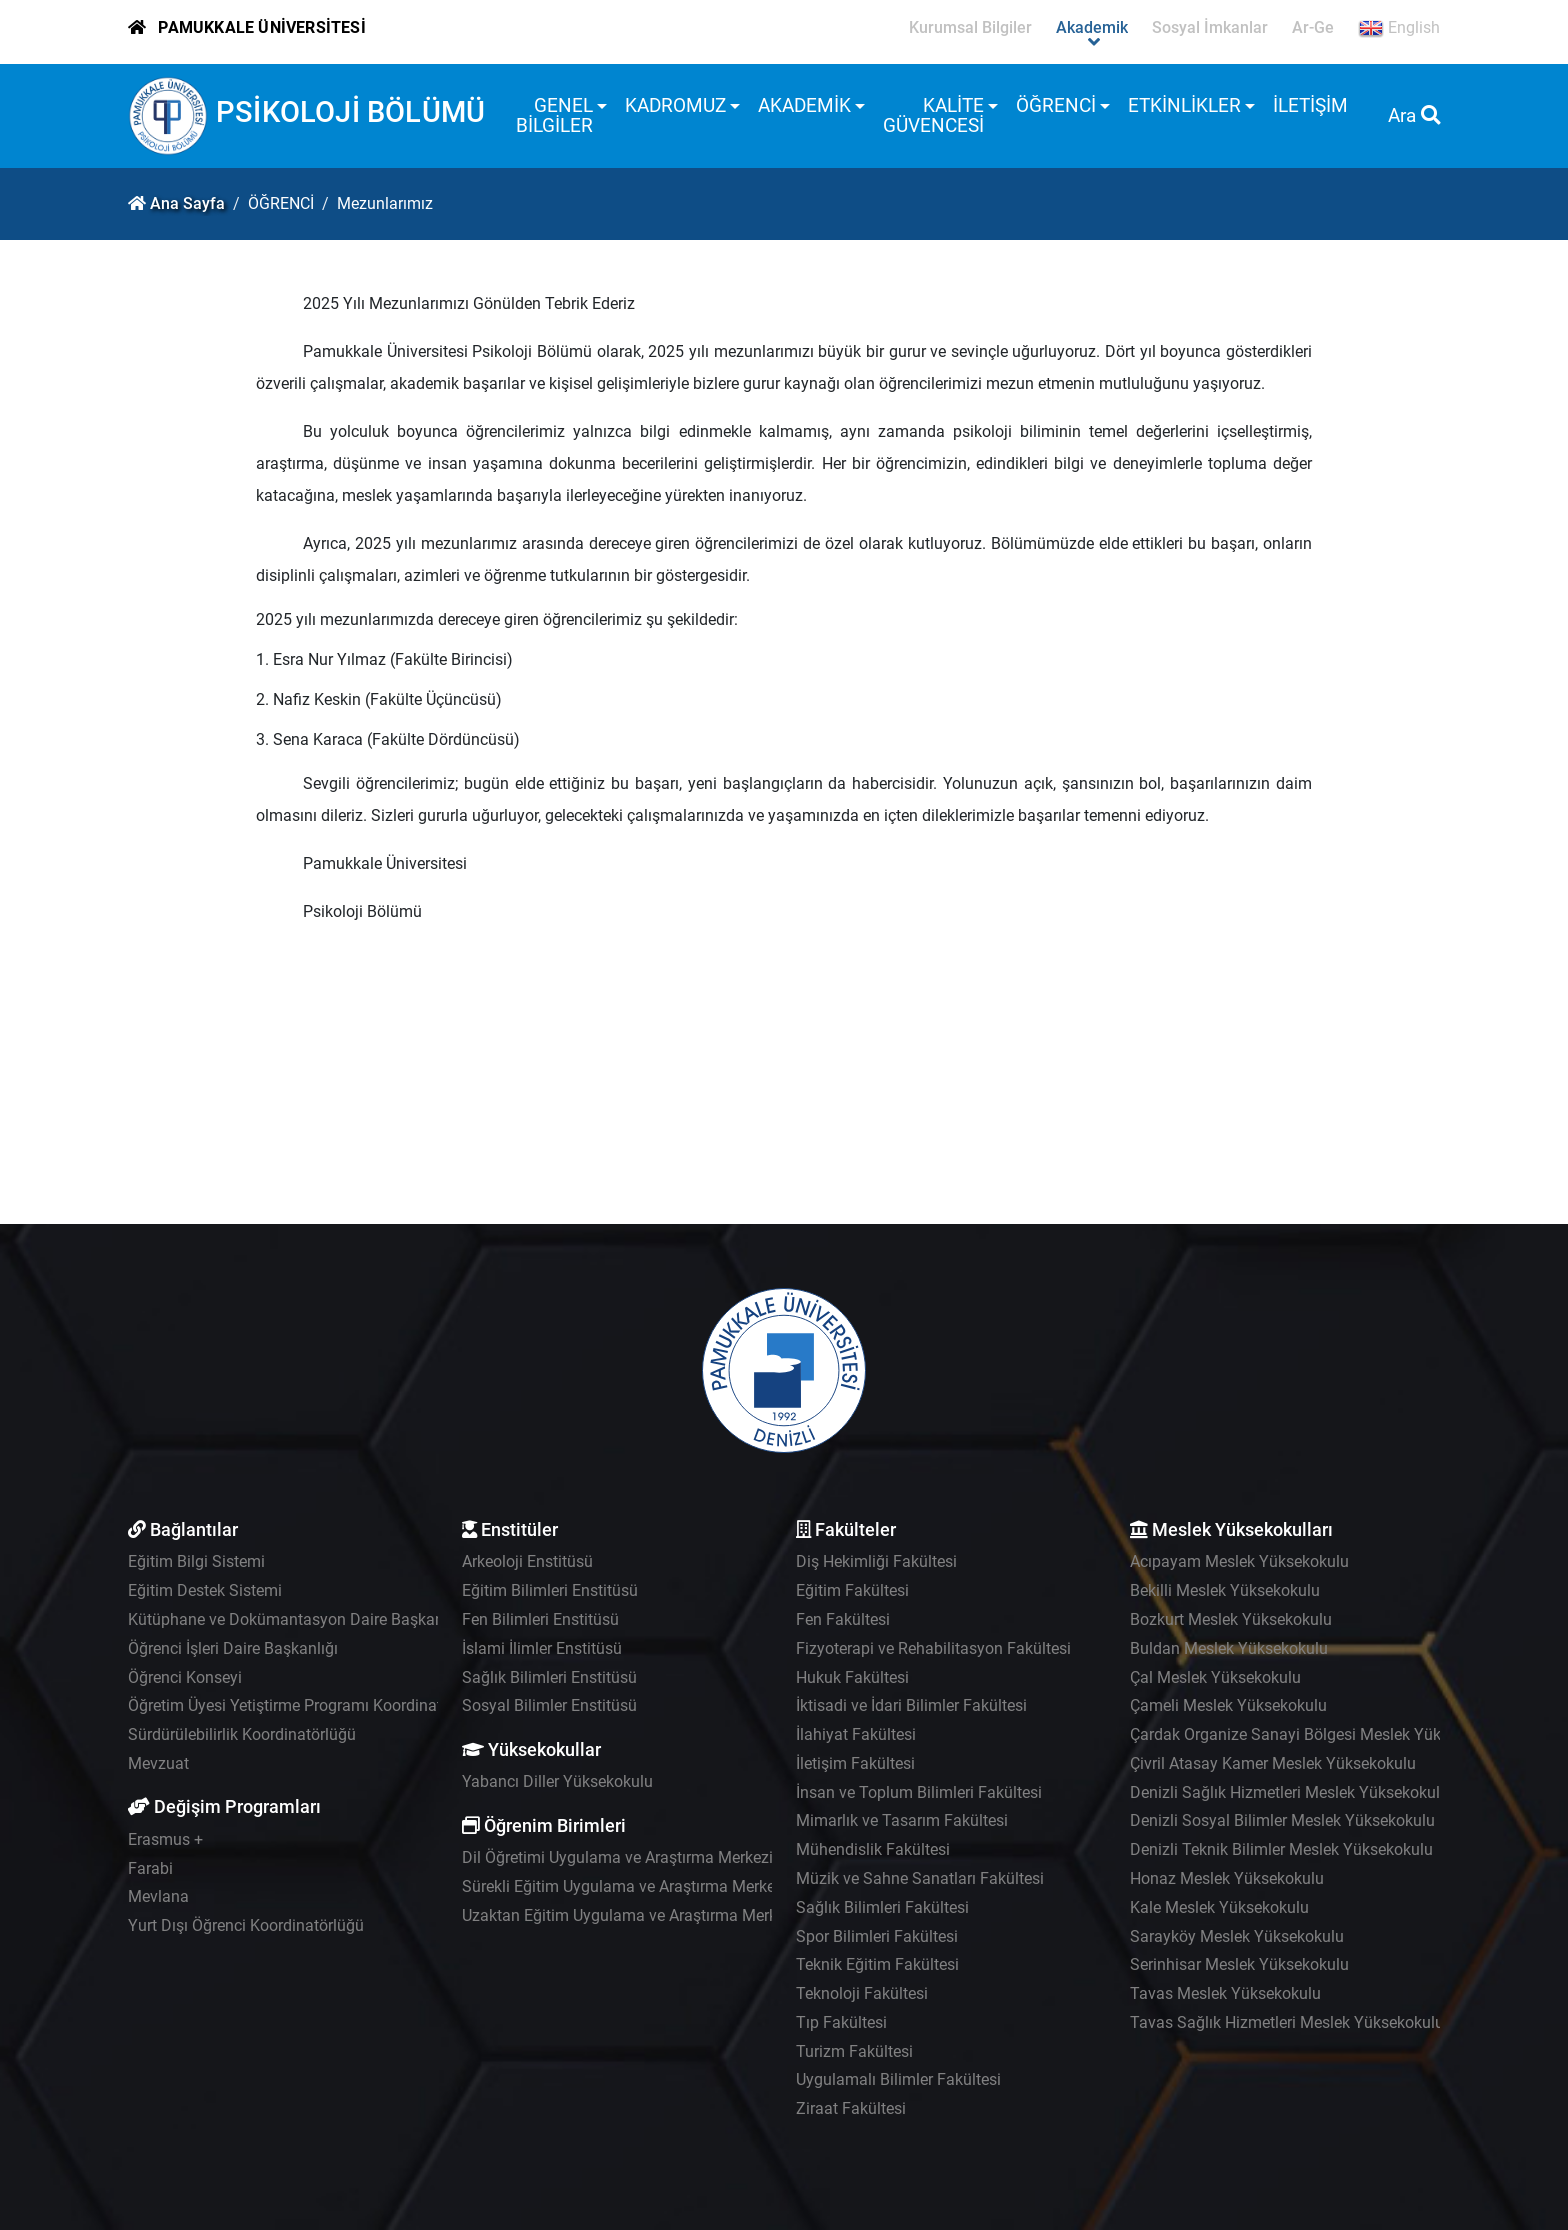 This screenshot has height=2230, width=1568. What do you see at coordinates (933, 115) in the screenshot?
I see `KALİTE GÜVENCESİ [button]` at bounding box center [933, 115].